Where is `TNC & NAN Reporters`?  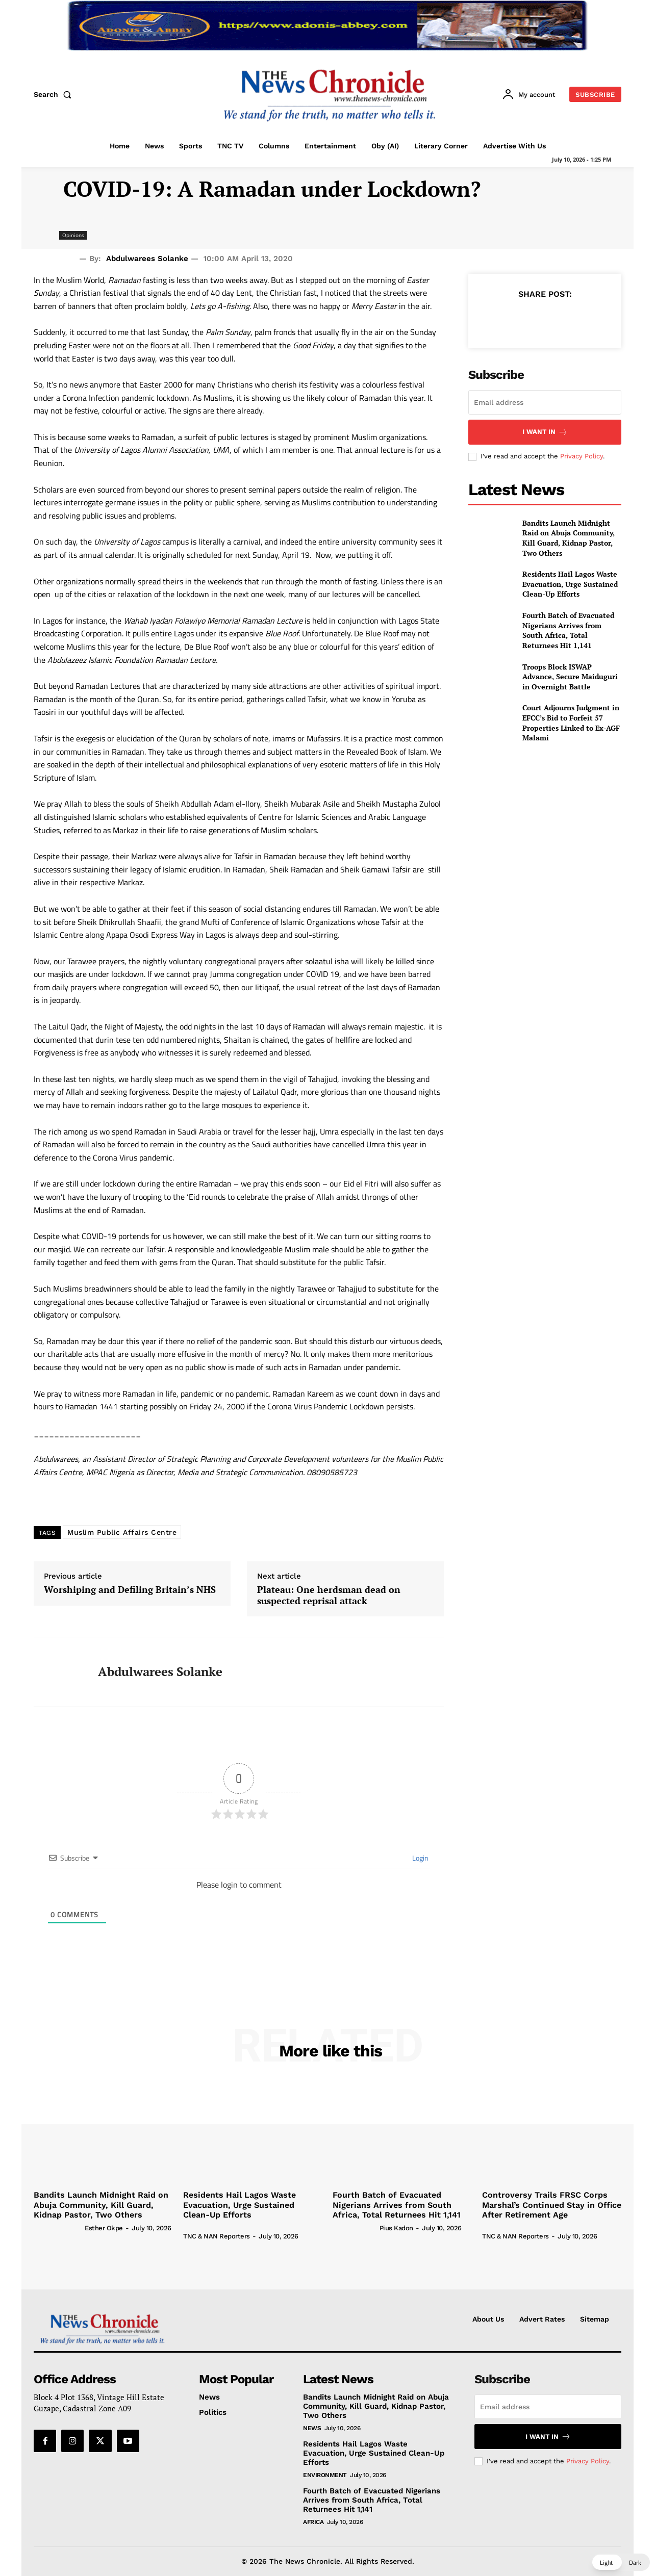 TNC & NAN Reporters is located at coordinates (216, 2236).